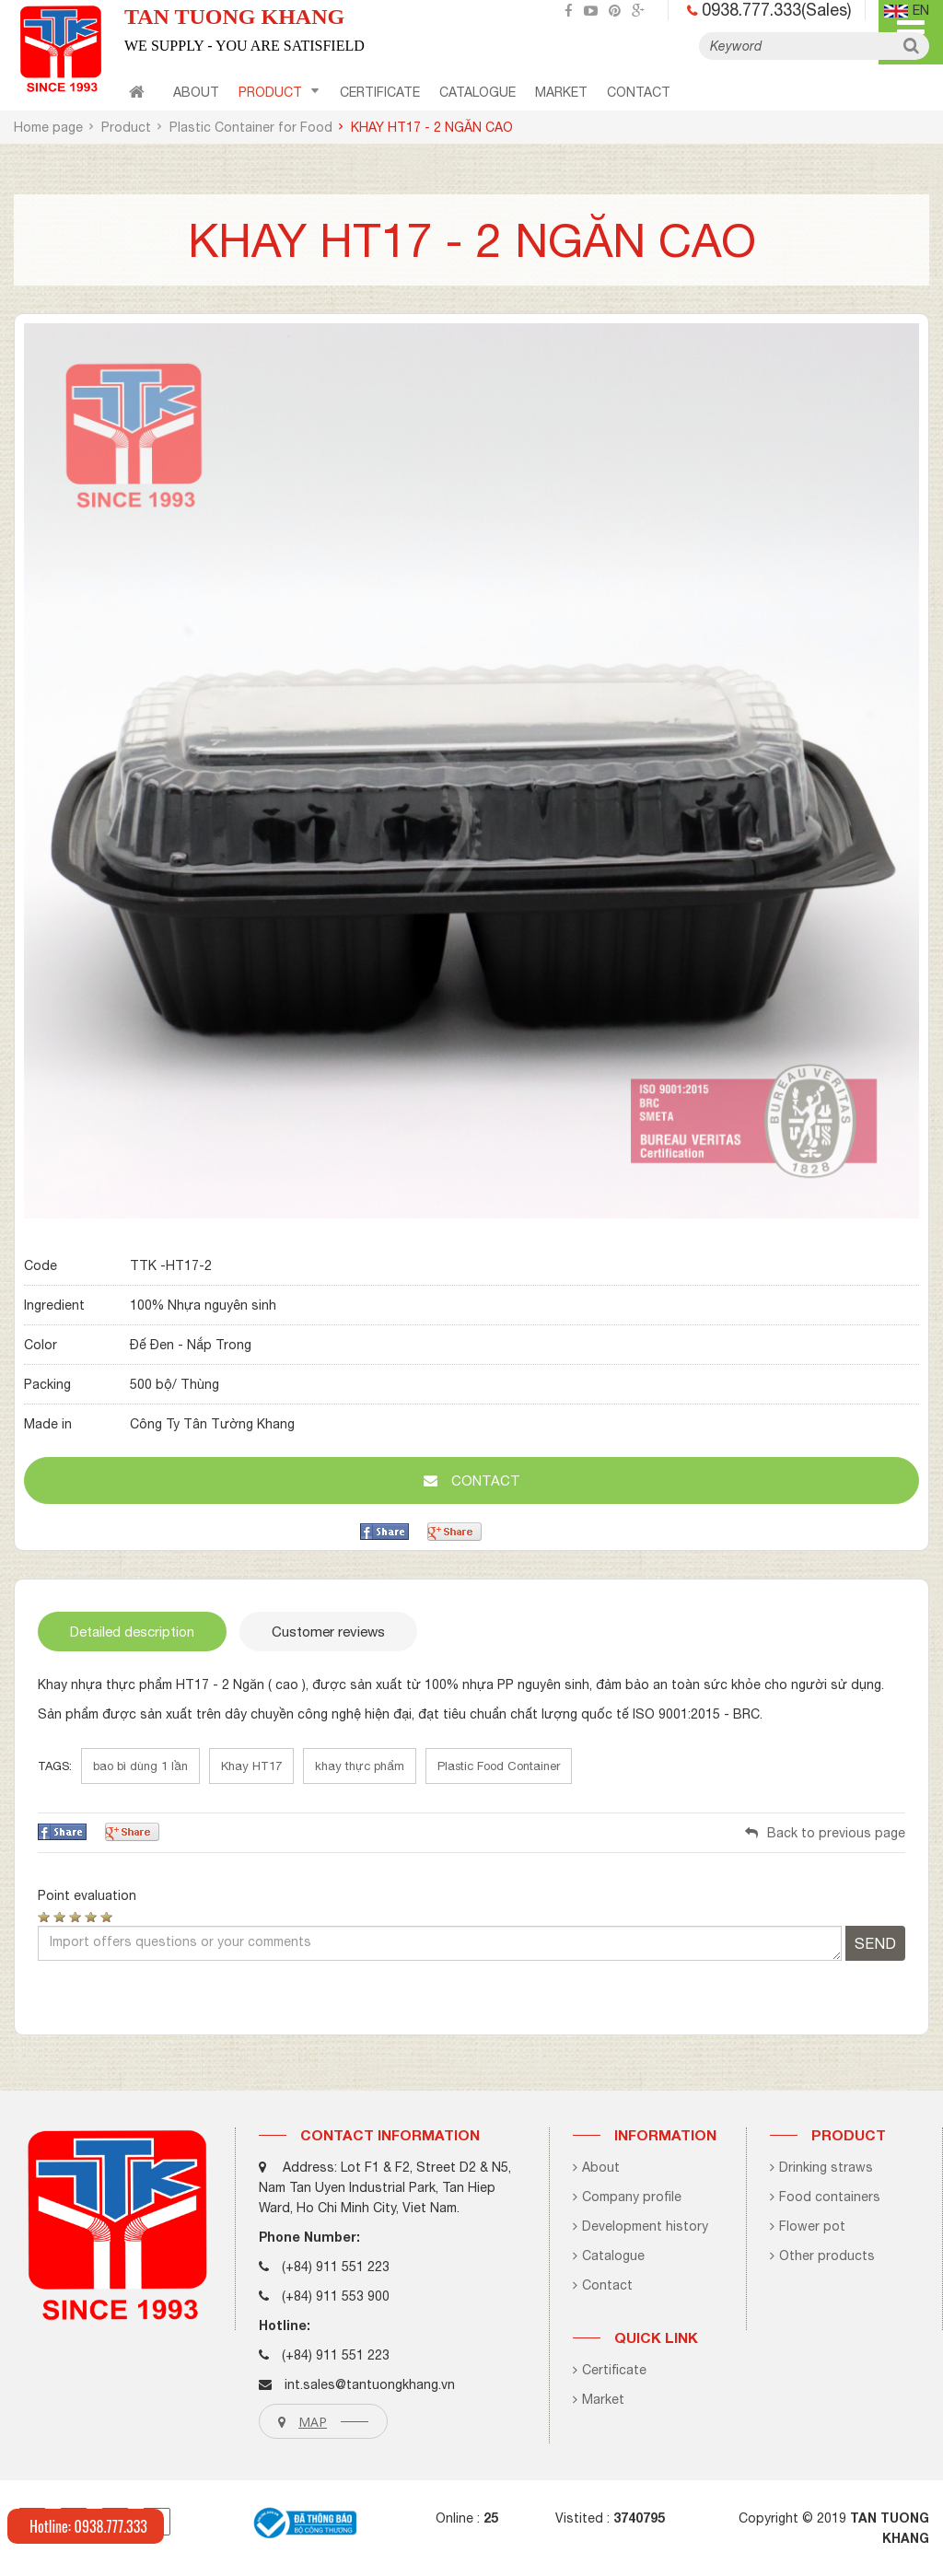 This screenshot has height=2576, width=943. What do you see at coordinates (822, 2255) in the screenshot?
I see `Other products` at bounding box center [822, 2255].